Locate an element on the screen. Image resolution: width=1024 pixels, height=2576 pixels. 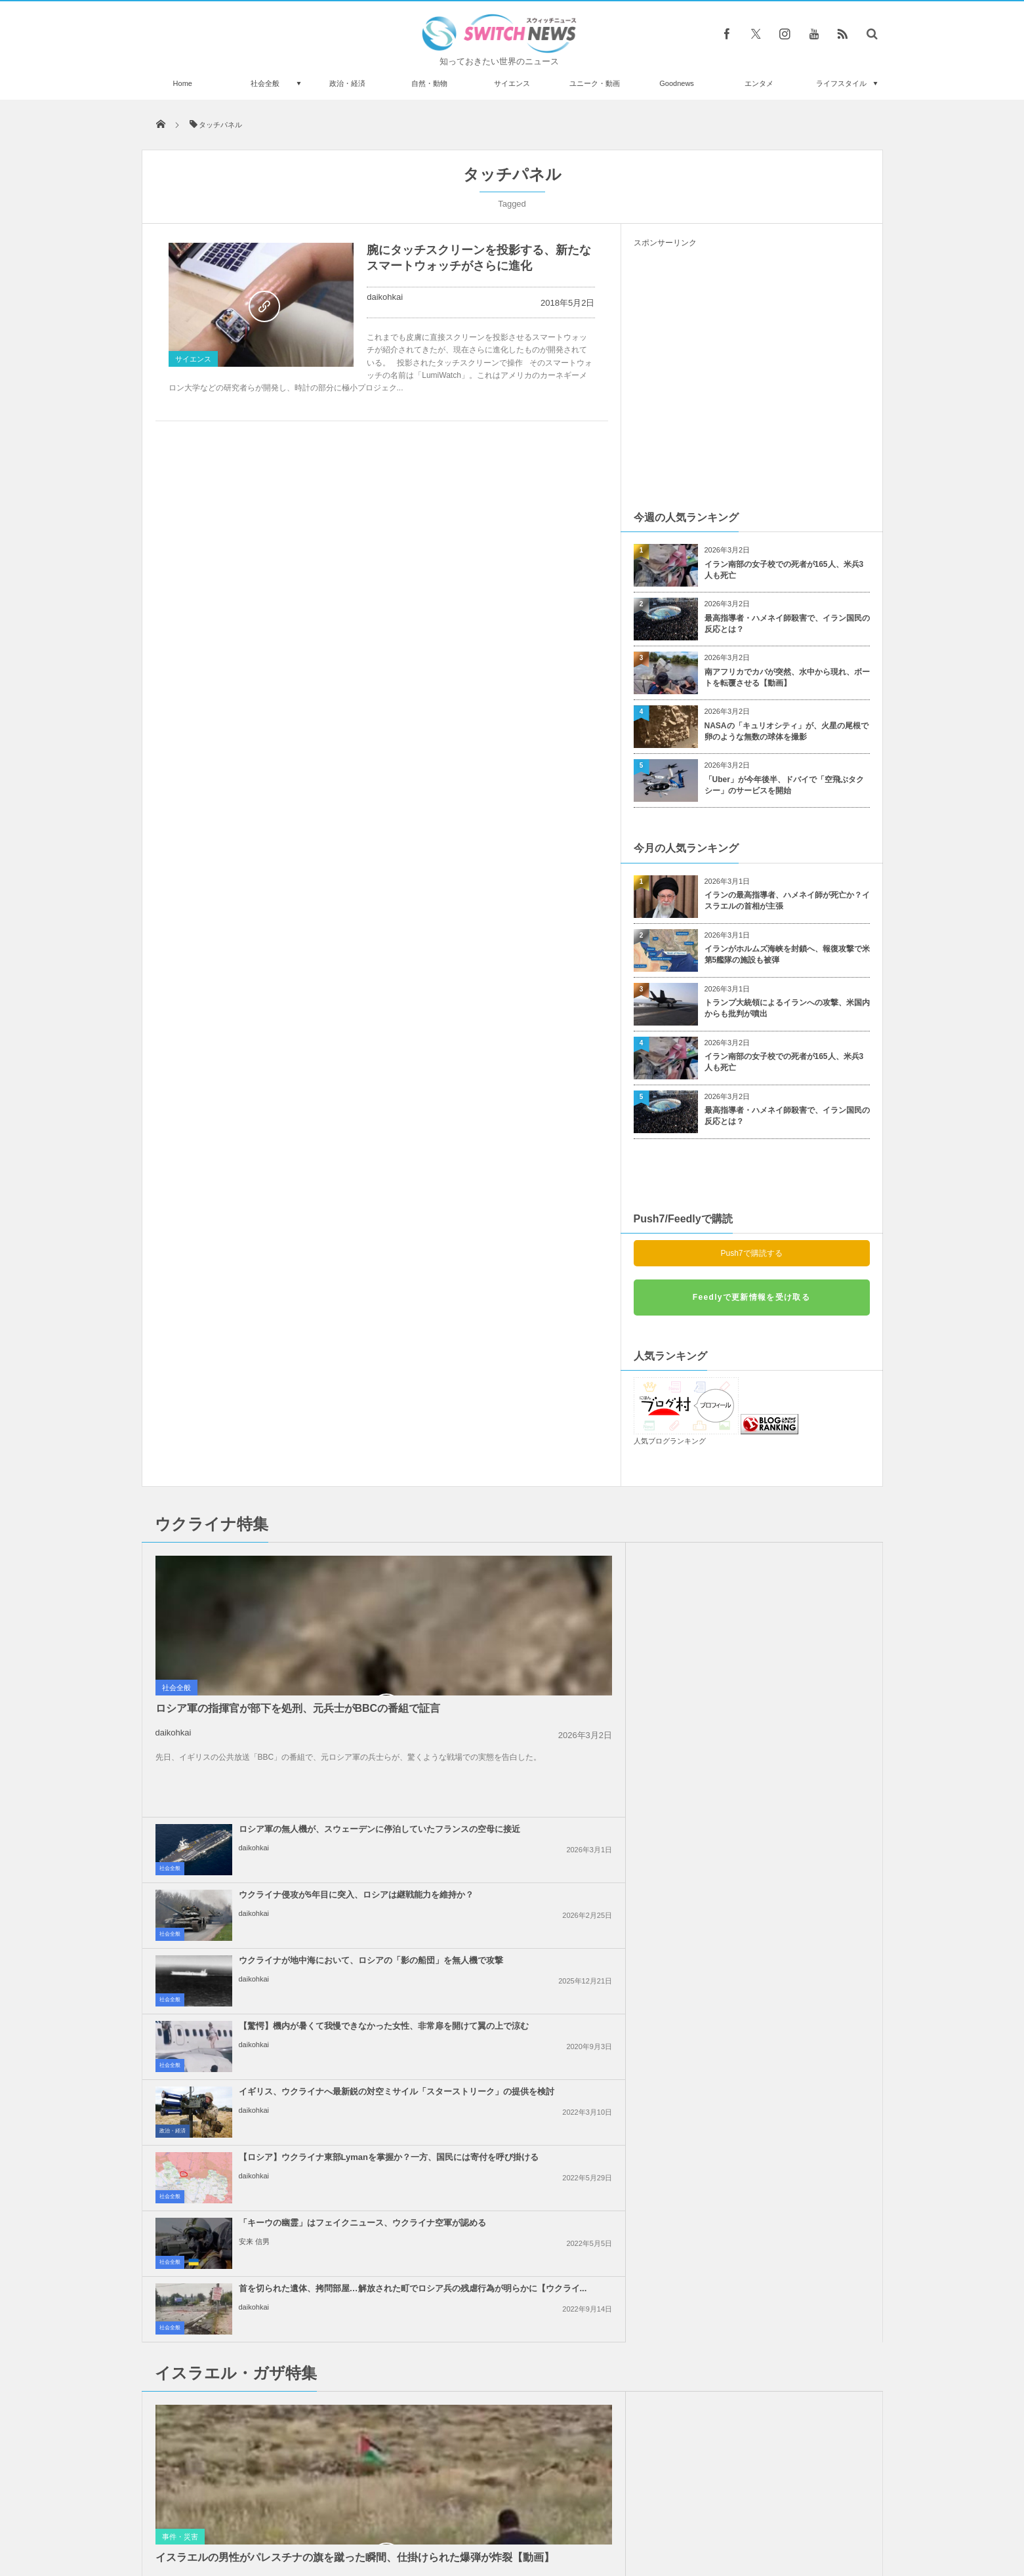
daikohkai is located at coordinates (385, 297).